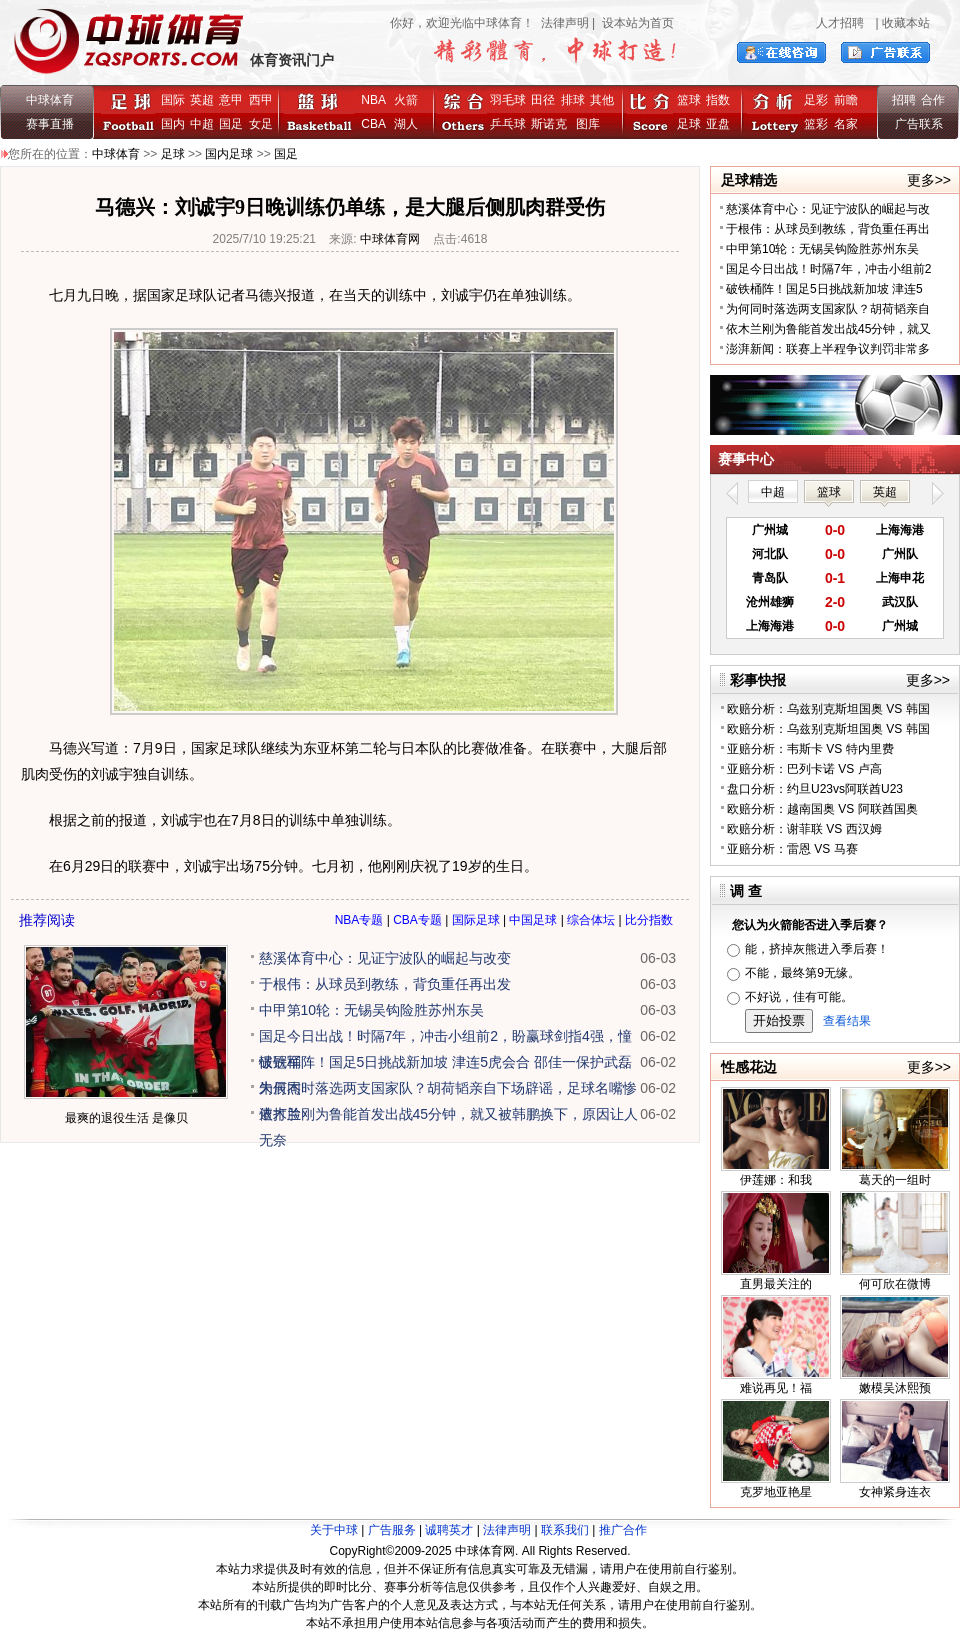  I want to click on 比分指数, so click(649, 920).